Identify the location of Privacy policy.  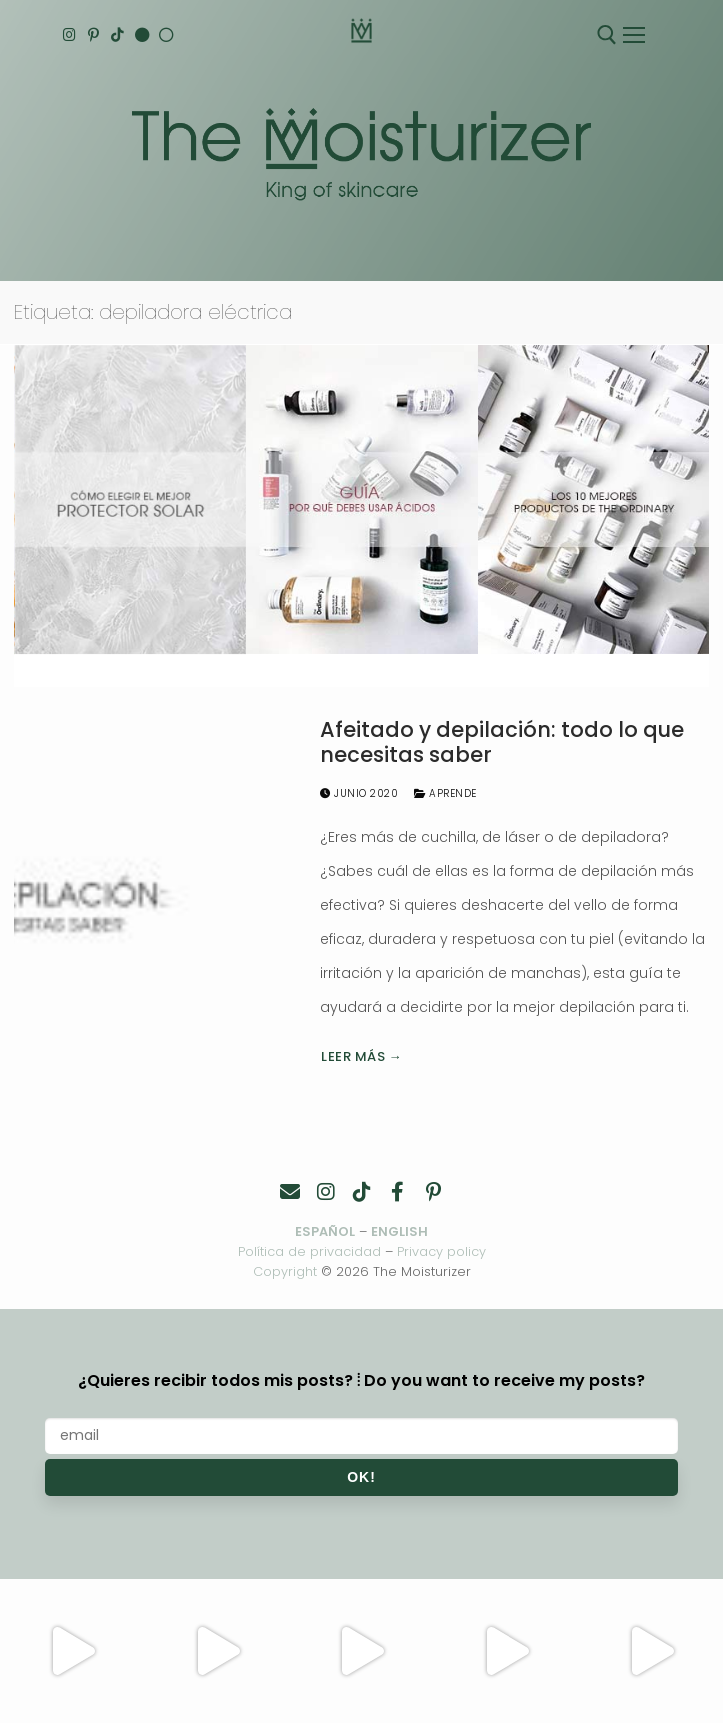
(441, 1251).